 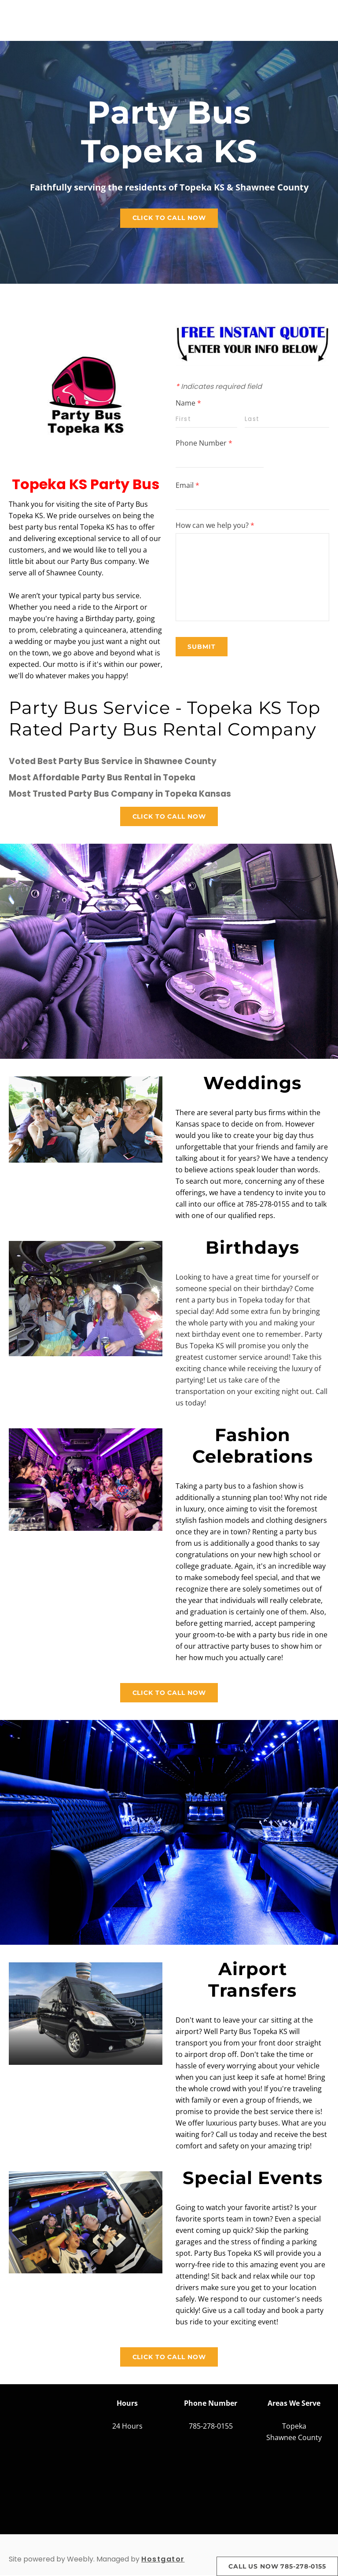 What do you see at coordinates (215, 526) in the screenshot?
I see `How can we help you?` at bounding box center [215, 526].